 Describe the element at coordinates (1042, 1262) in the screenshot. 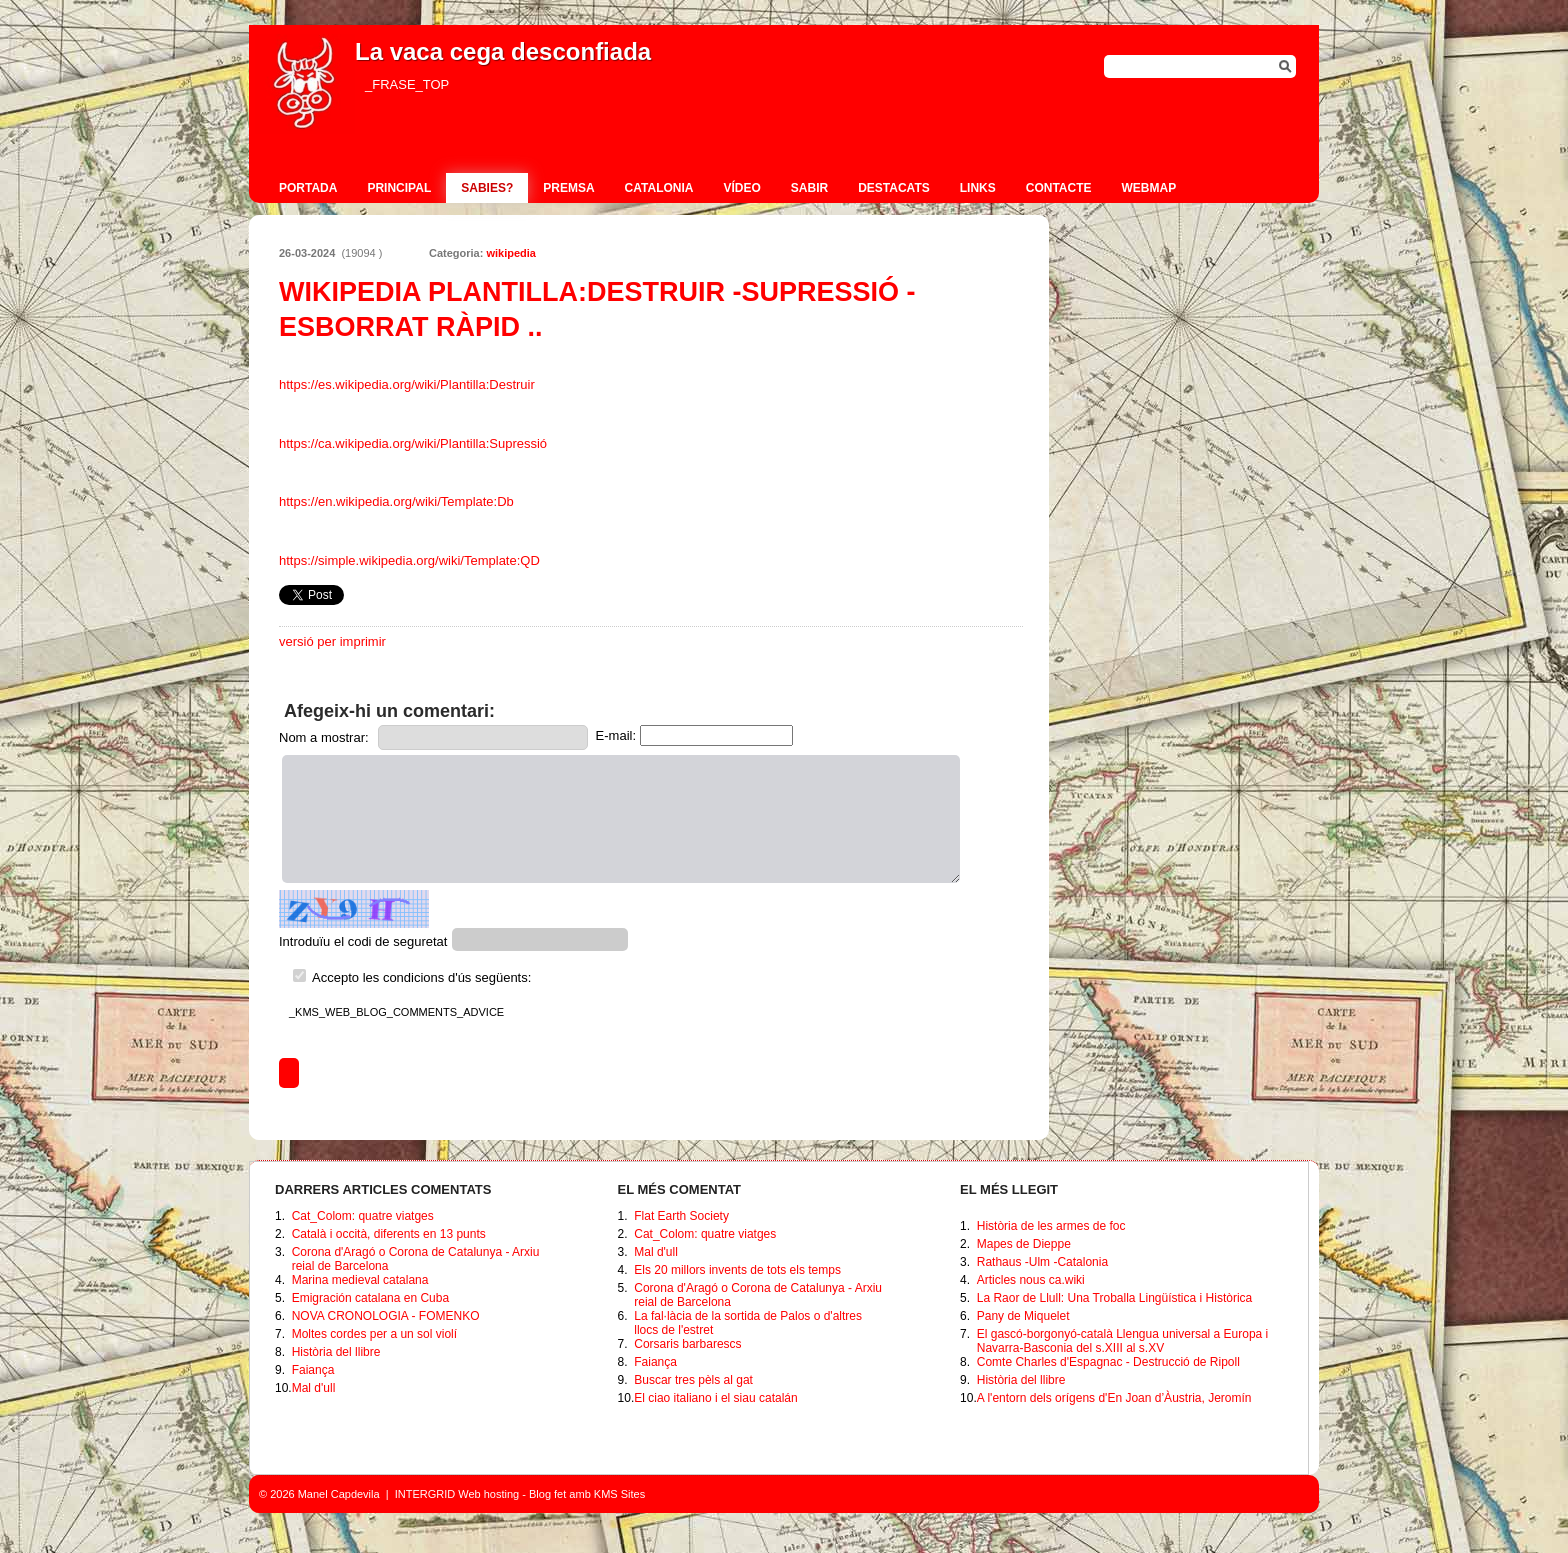

I see `Rathaus -Ulm -Catalonia` at that location.